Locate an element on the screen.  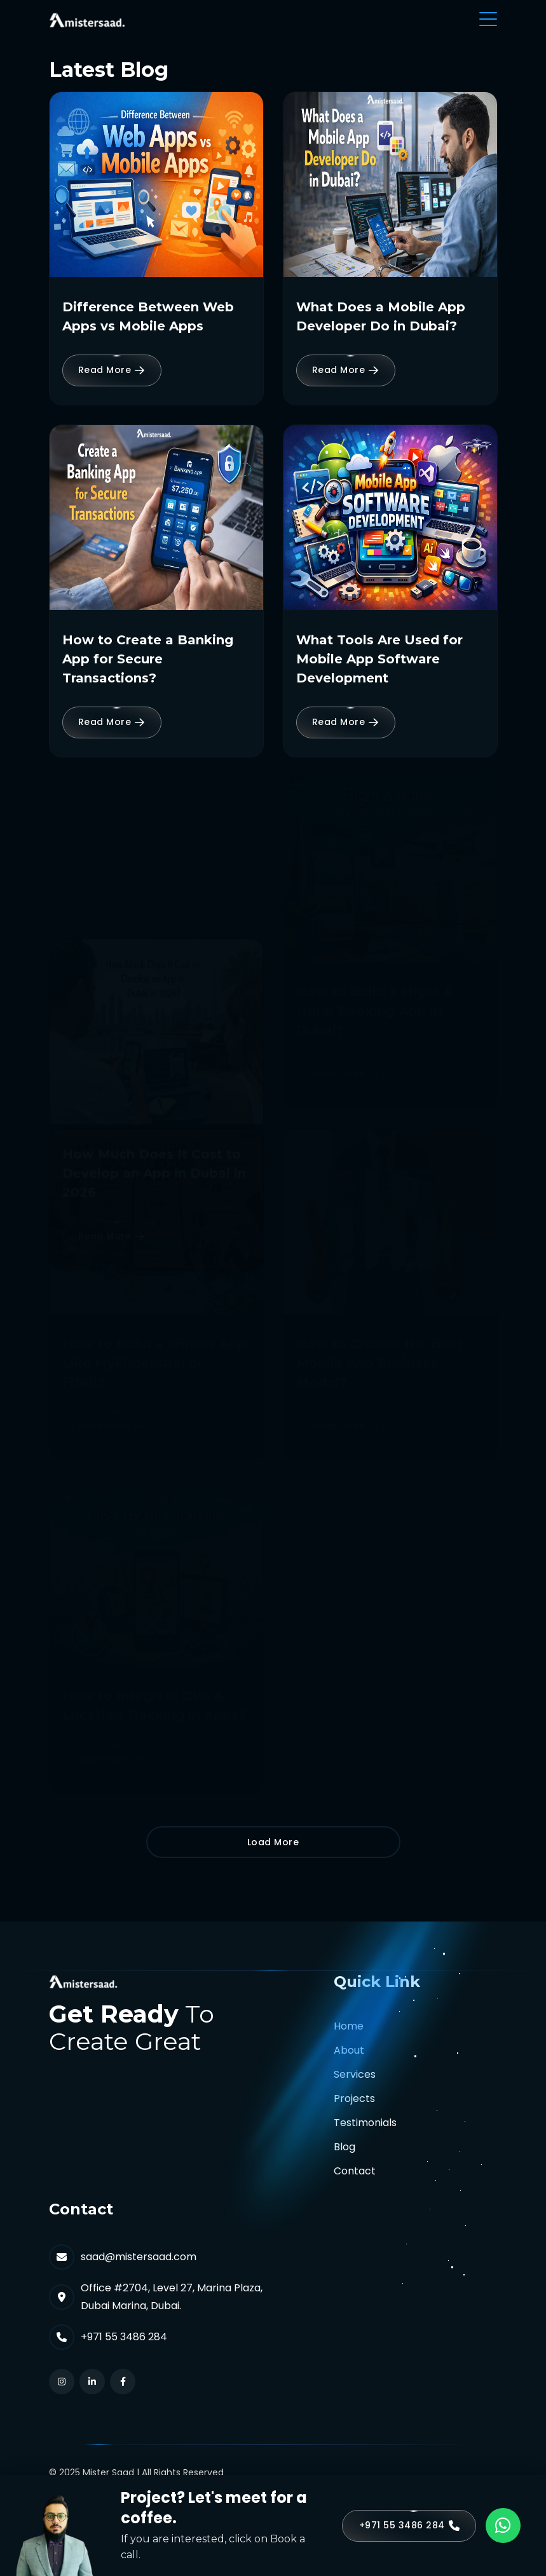
Projects is located at coordinates (354, 2098).